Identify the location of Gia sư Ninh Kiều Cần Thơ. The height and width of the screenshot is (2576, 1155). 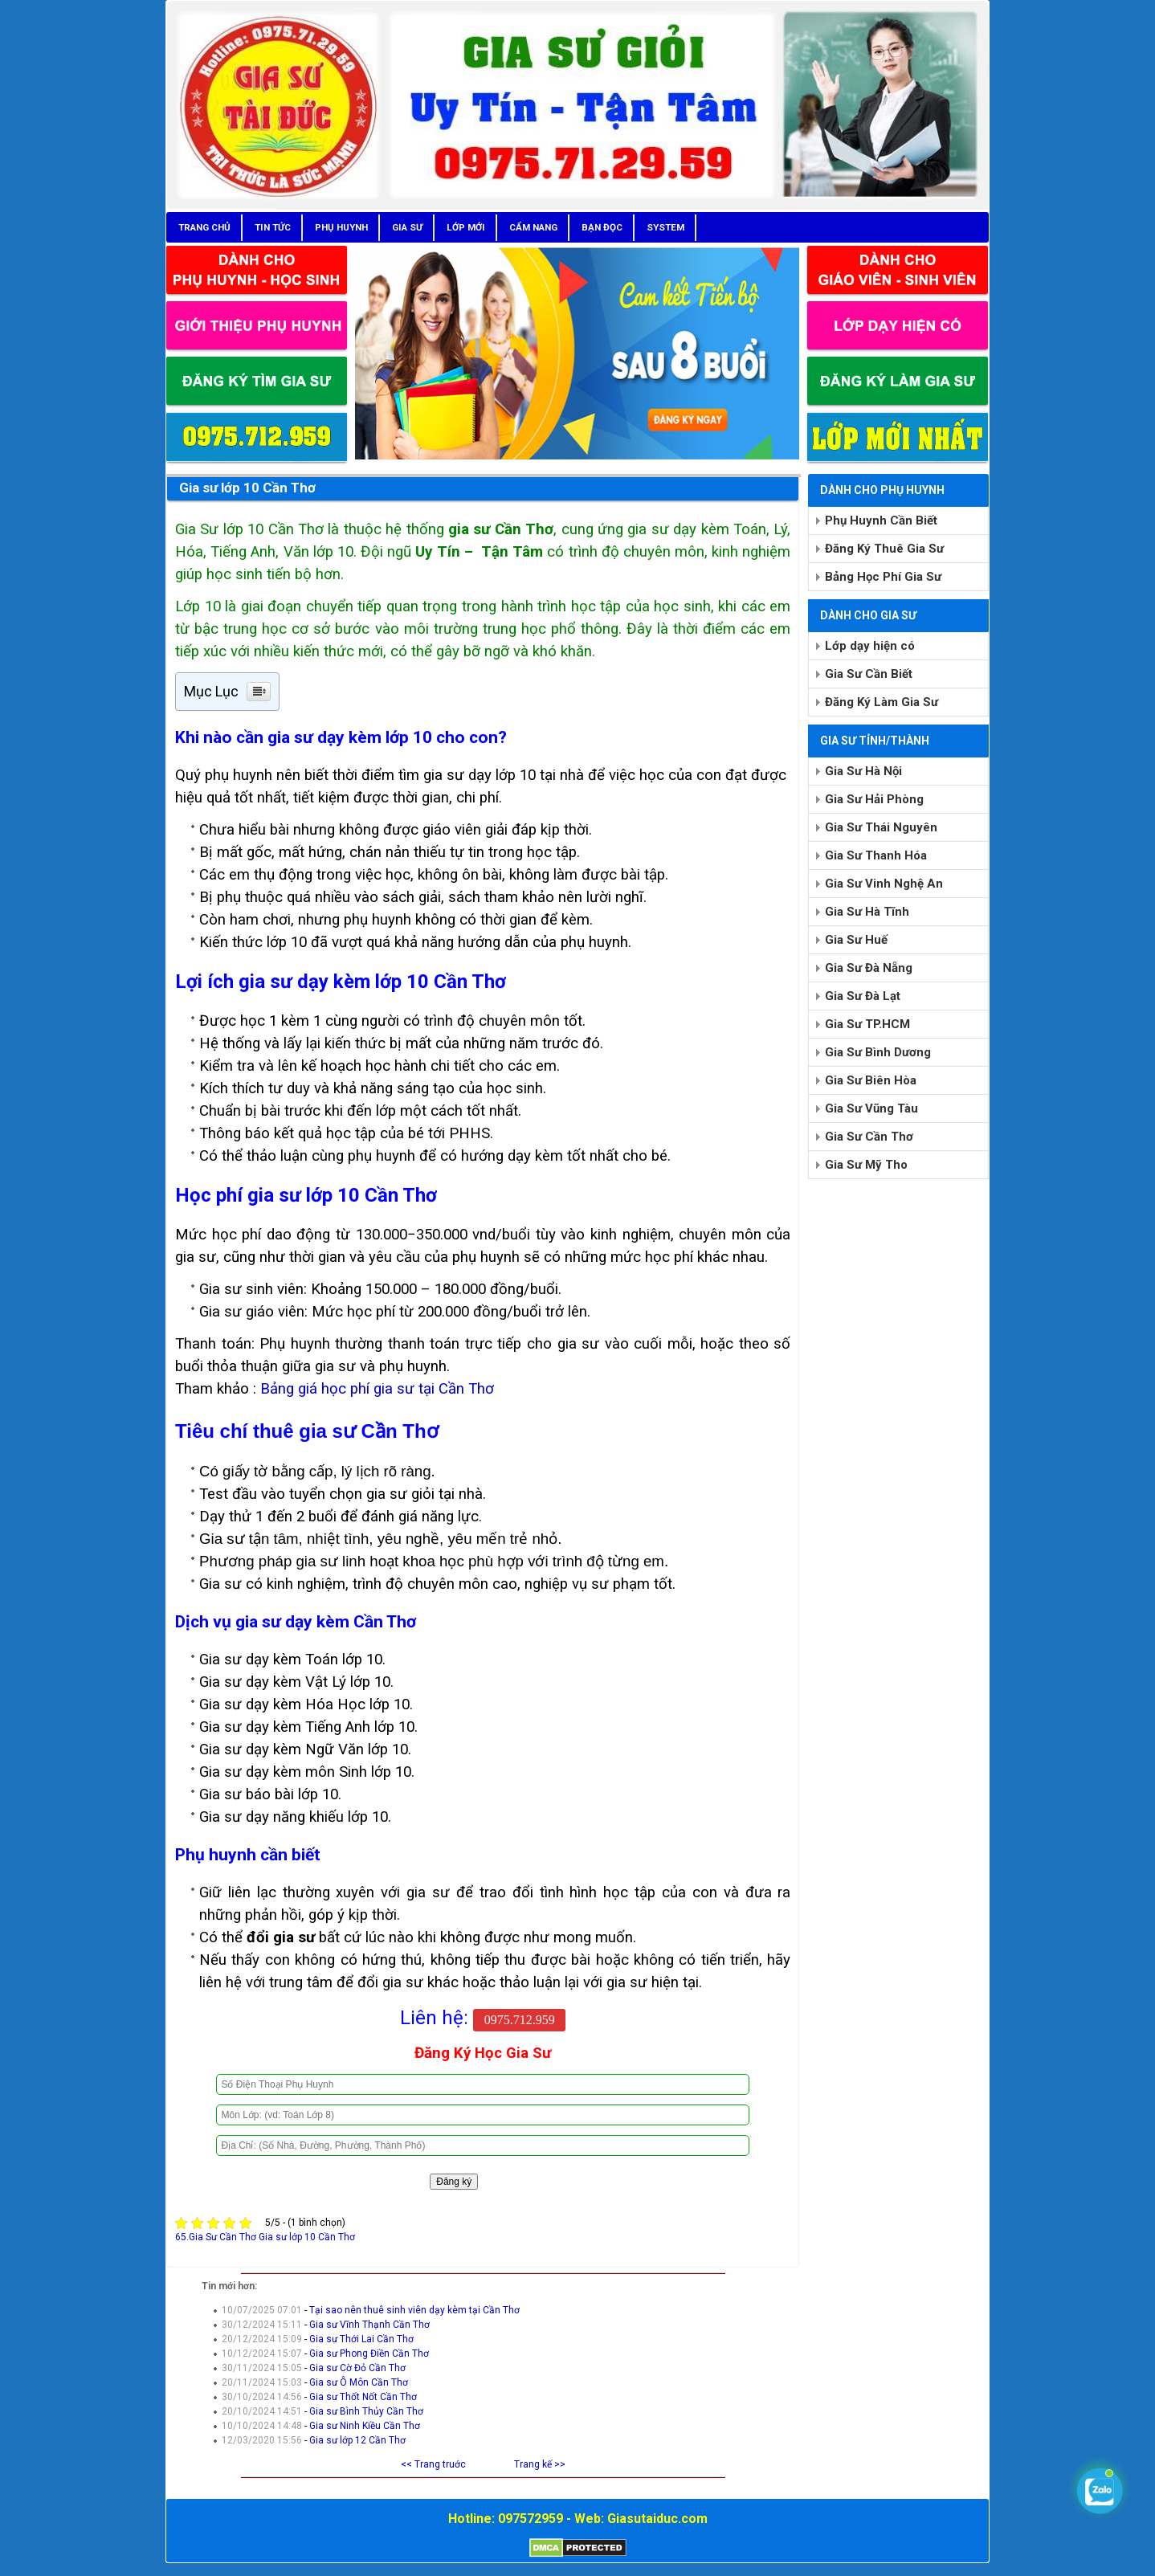
(364, 2425).